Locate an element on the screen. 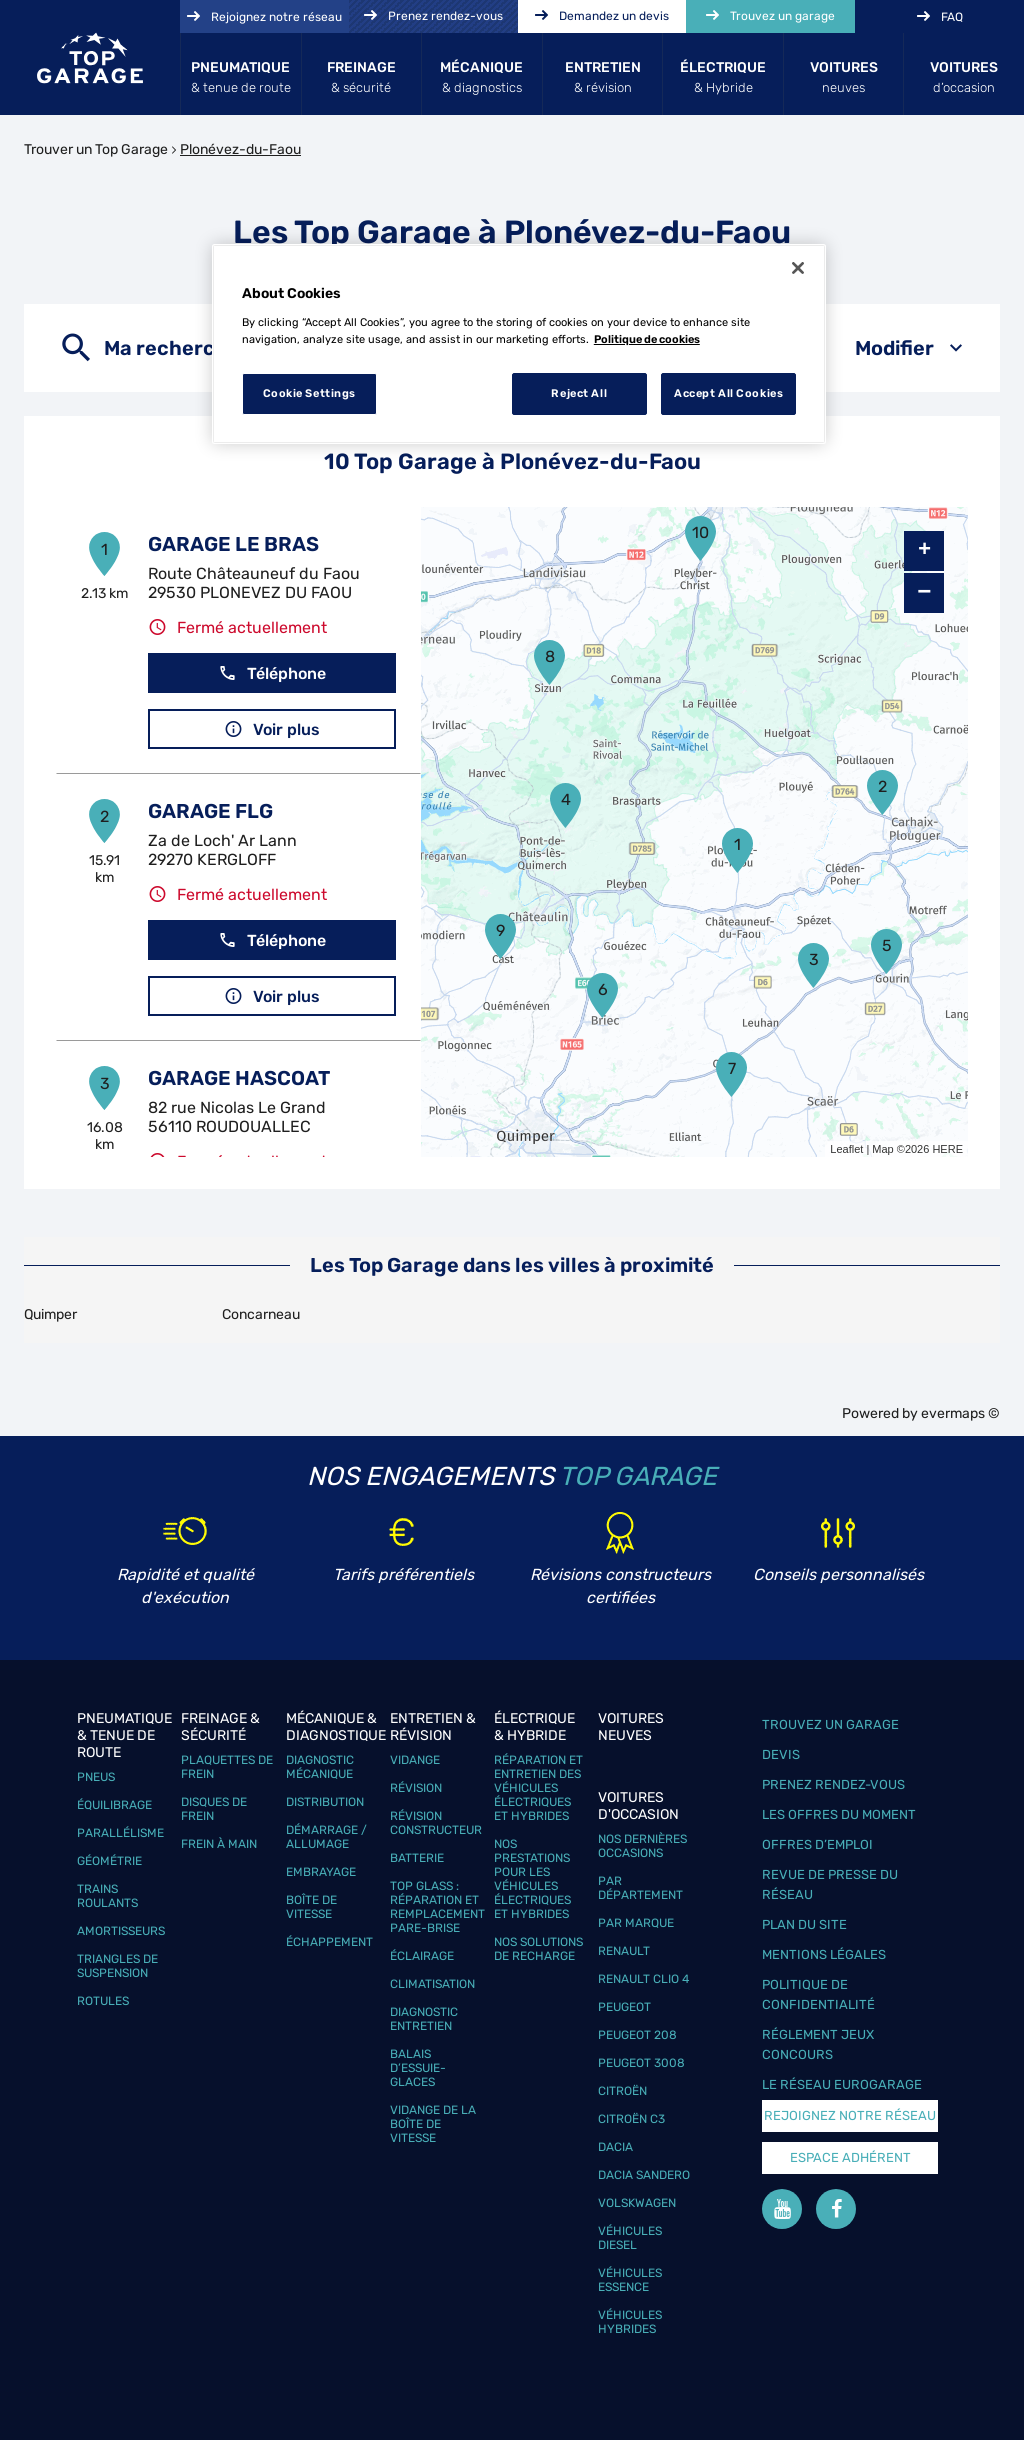 This screenshot has width=1024, height=2440. Distribution is located at coordinates (325, 1802).